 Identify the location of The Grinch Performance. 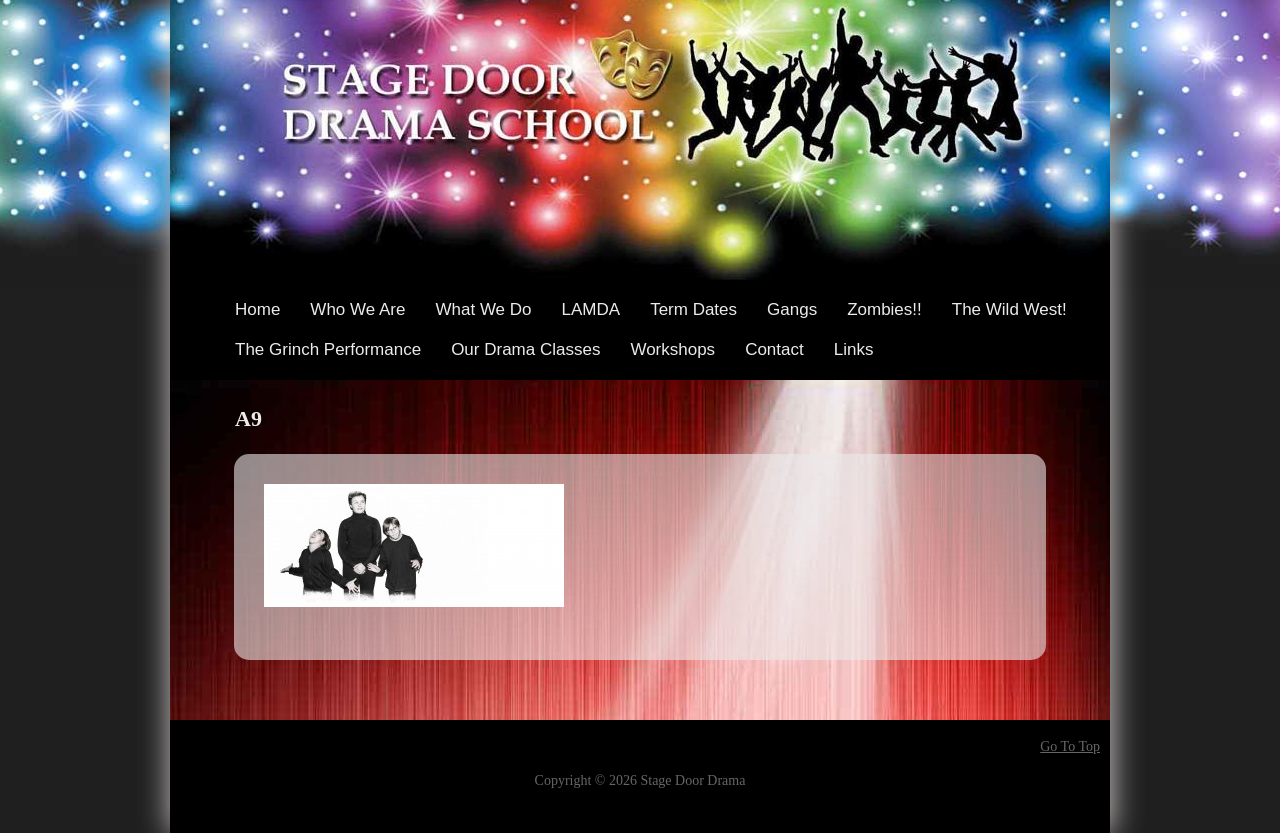
(328, 349).